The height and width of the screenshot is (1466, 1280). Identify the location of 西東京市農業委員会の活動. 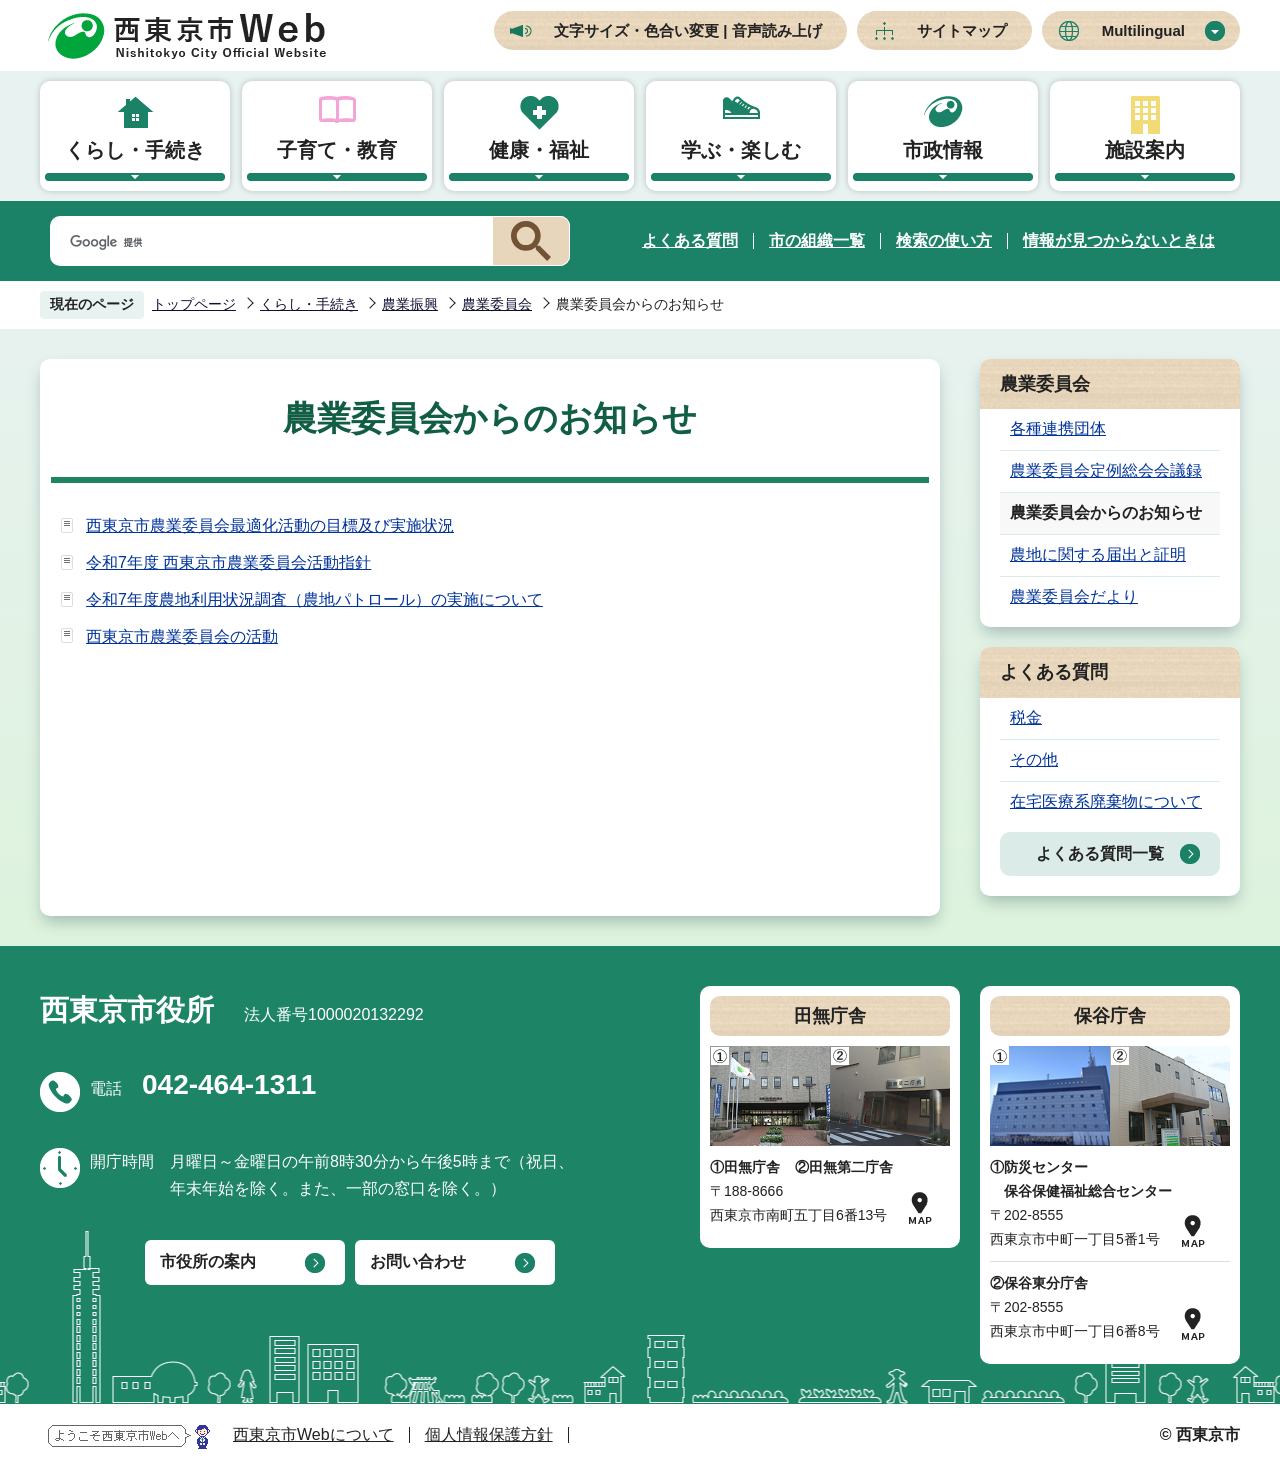
(182, 636).